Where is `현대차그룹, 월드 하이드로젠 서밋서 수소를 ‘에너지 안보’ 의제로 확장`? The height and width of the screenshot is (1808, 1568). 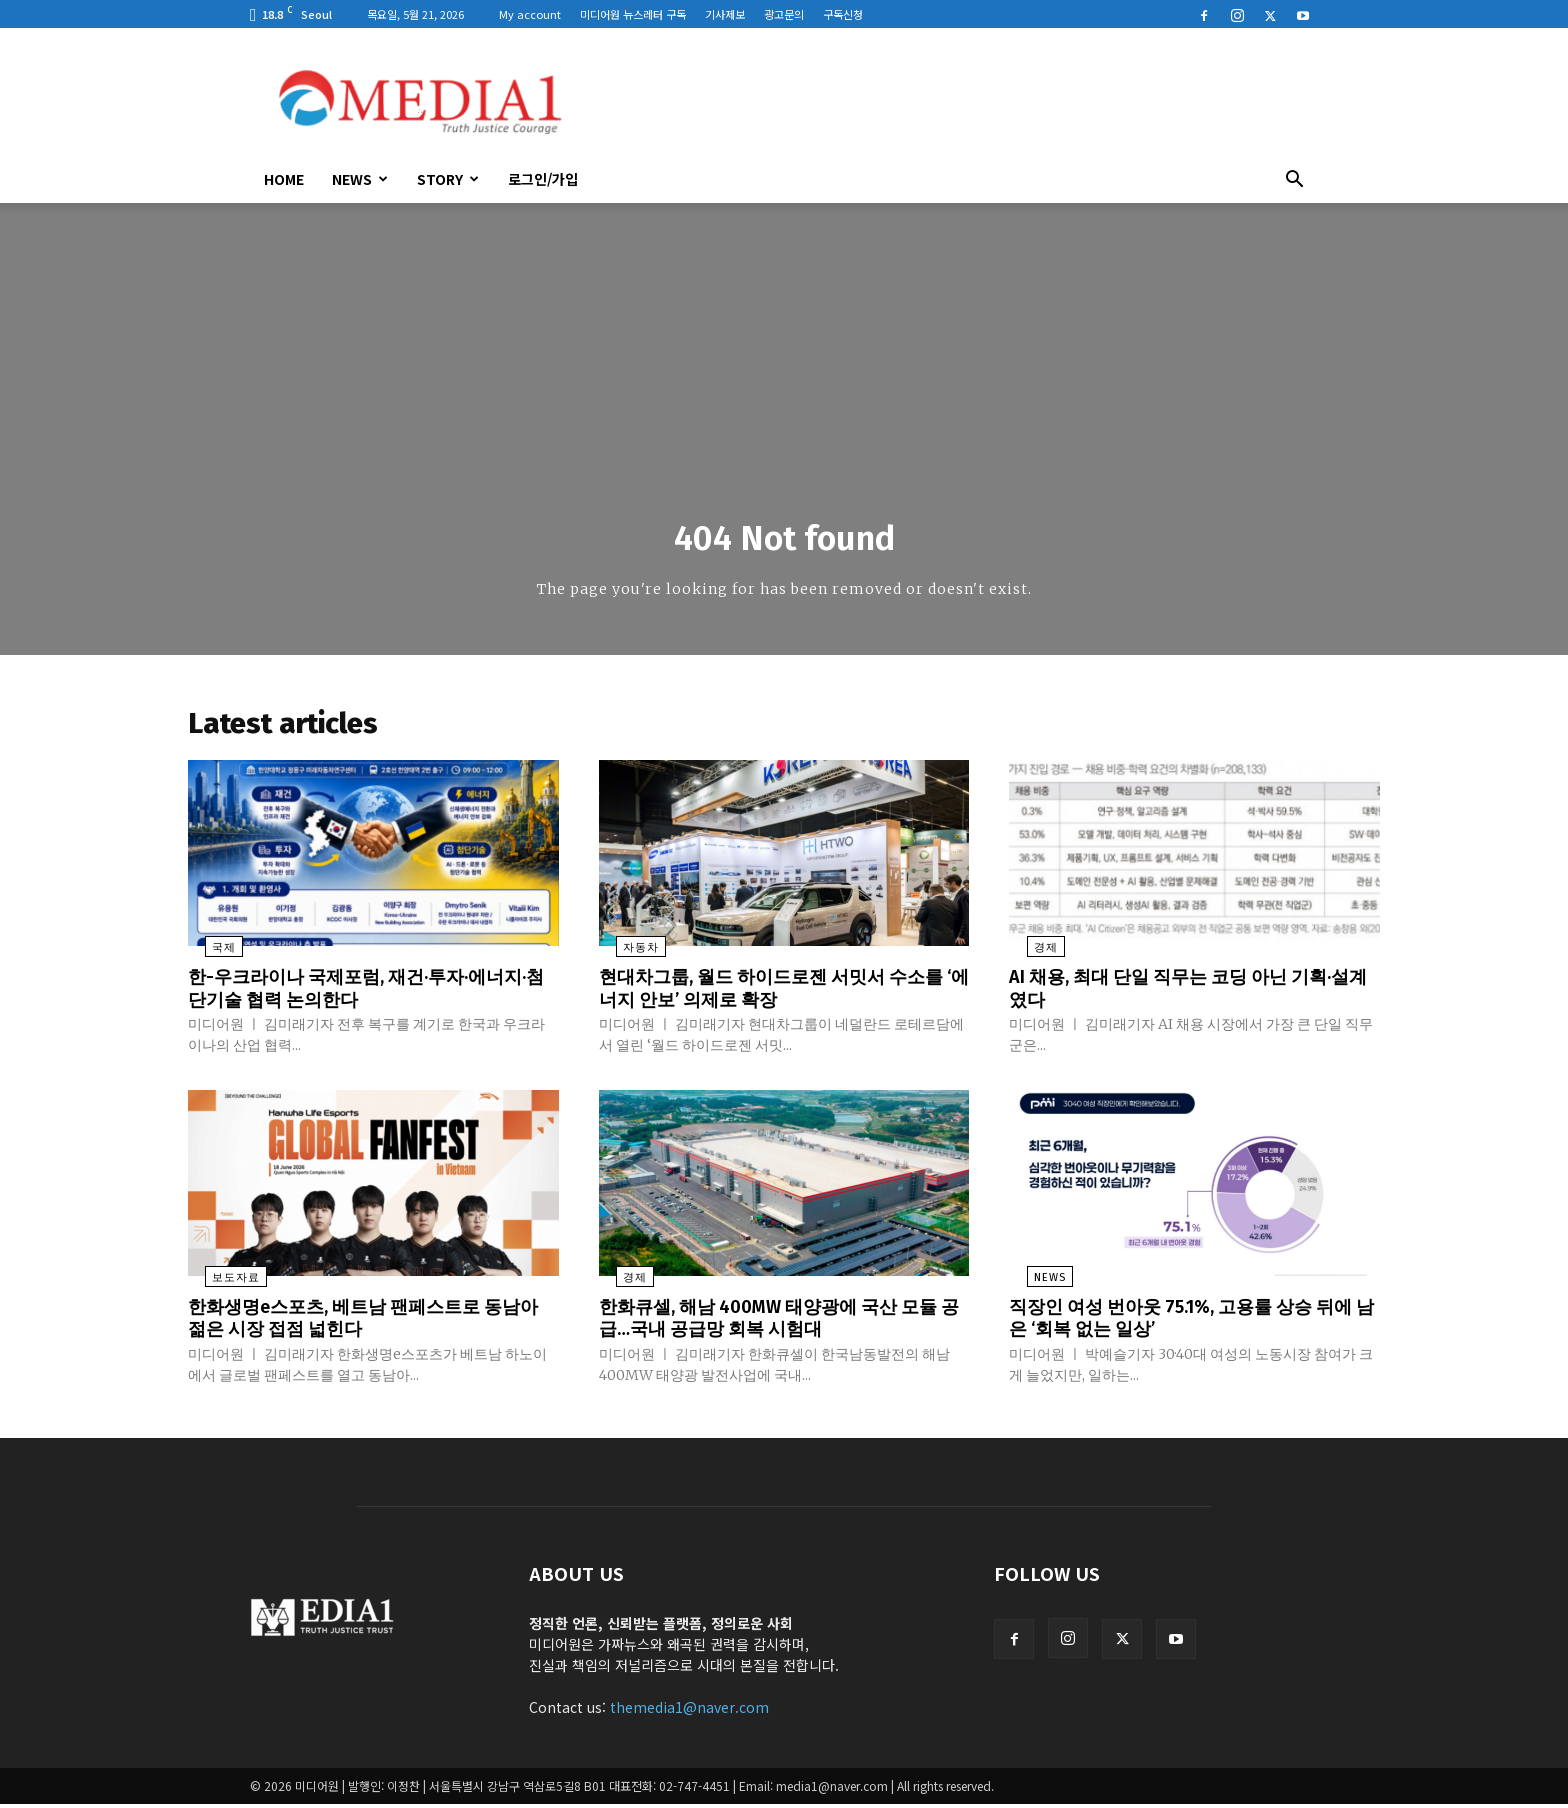 현대차그룹, 월드 하이드로젠 서밋서 수소를 ‘에너지 안보’ 의제로 확장 is located at coordinates (781, 994).